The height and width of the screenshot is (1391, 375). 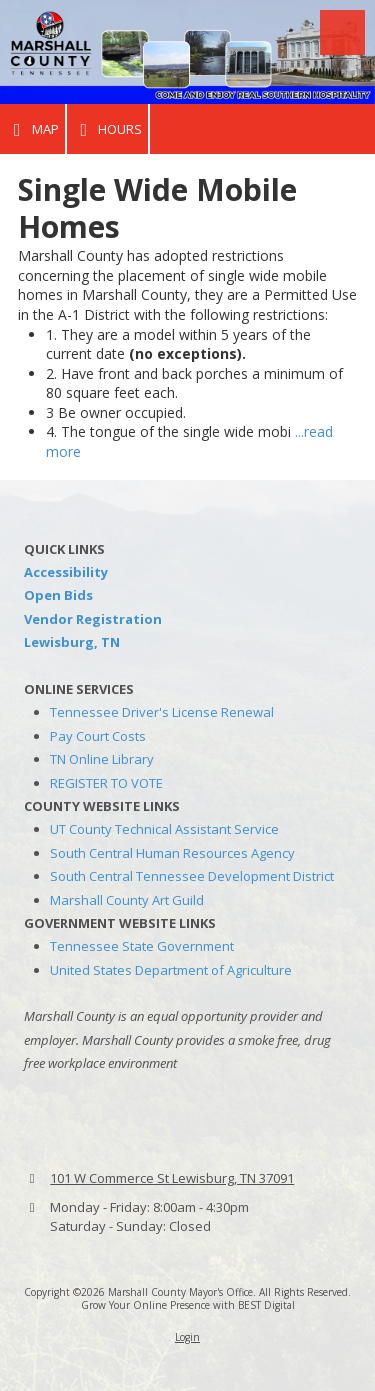 I want to click on Lewisburg, TN, so click(x=72, y=642).